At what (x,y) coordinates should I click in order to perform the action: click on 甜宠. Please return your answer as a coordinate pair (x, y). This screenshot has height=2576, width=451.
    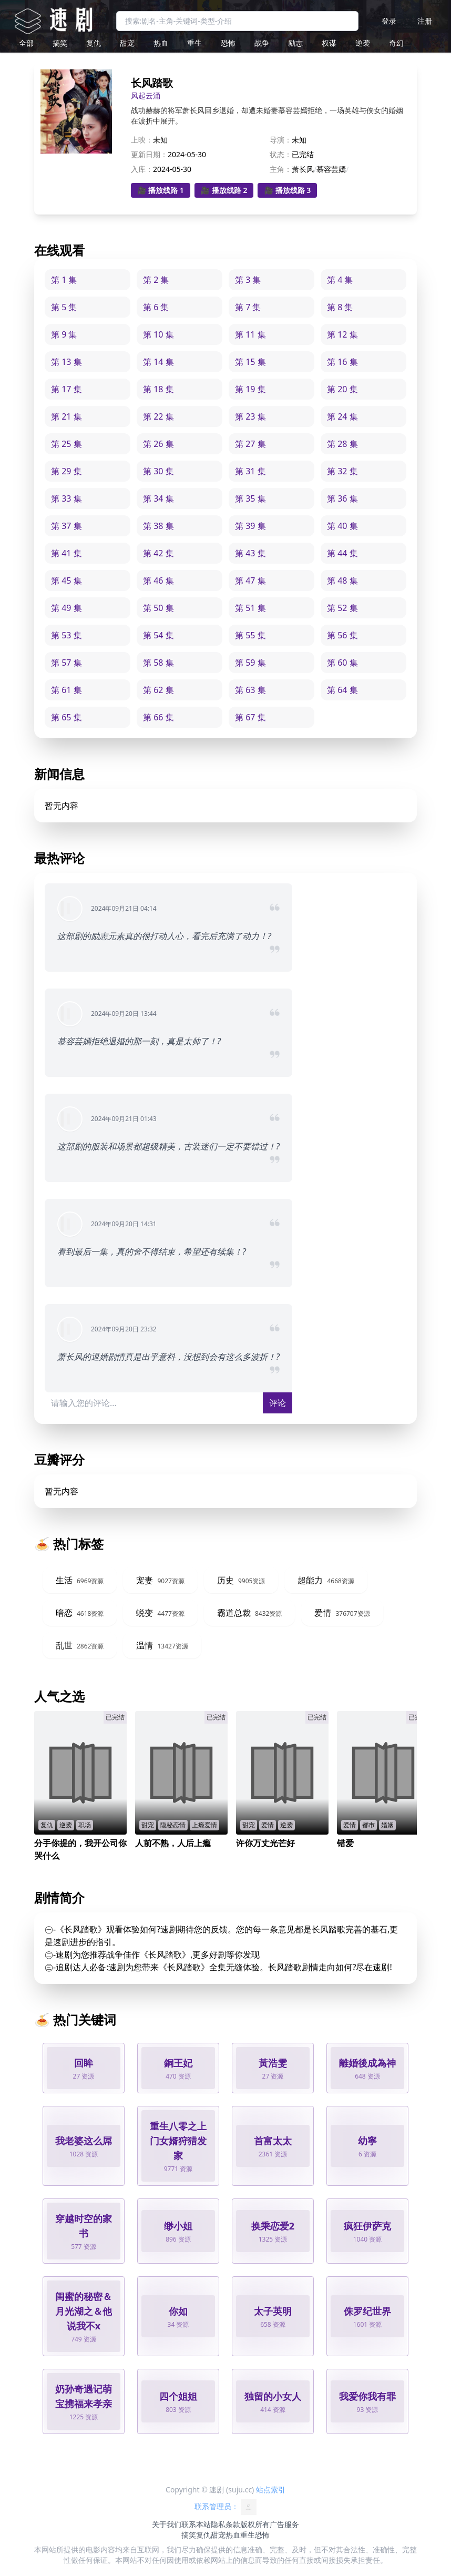
    Looking at the image, I should click on (127, 43).